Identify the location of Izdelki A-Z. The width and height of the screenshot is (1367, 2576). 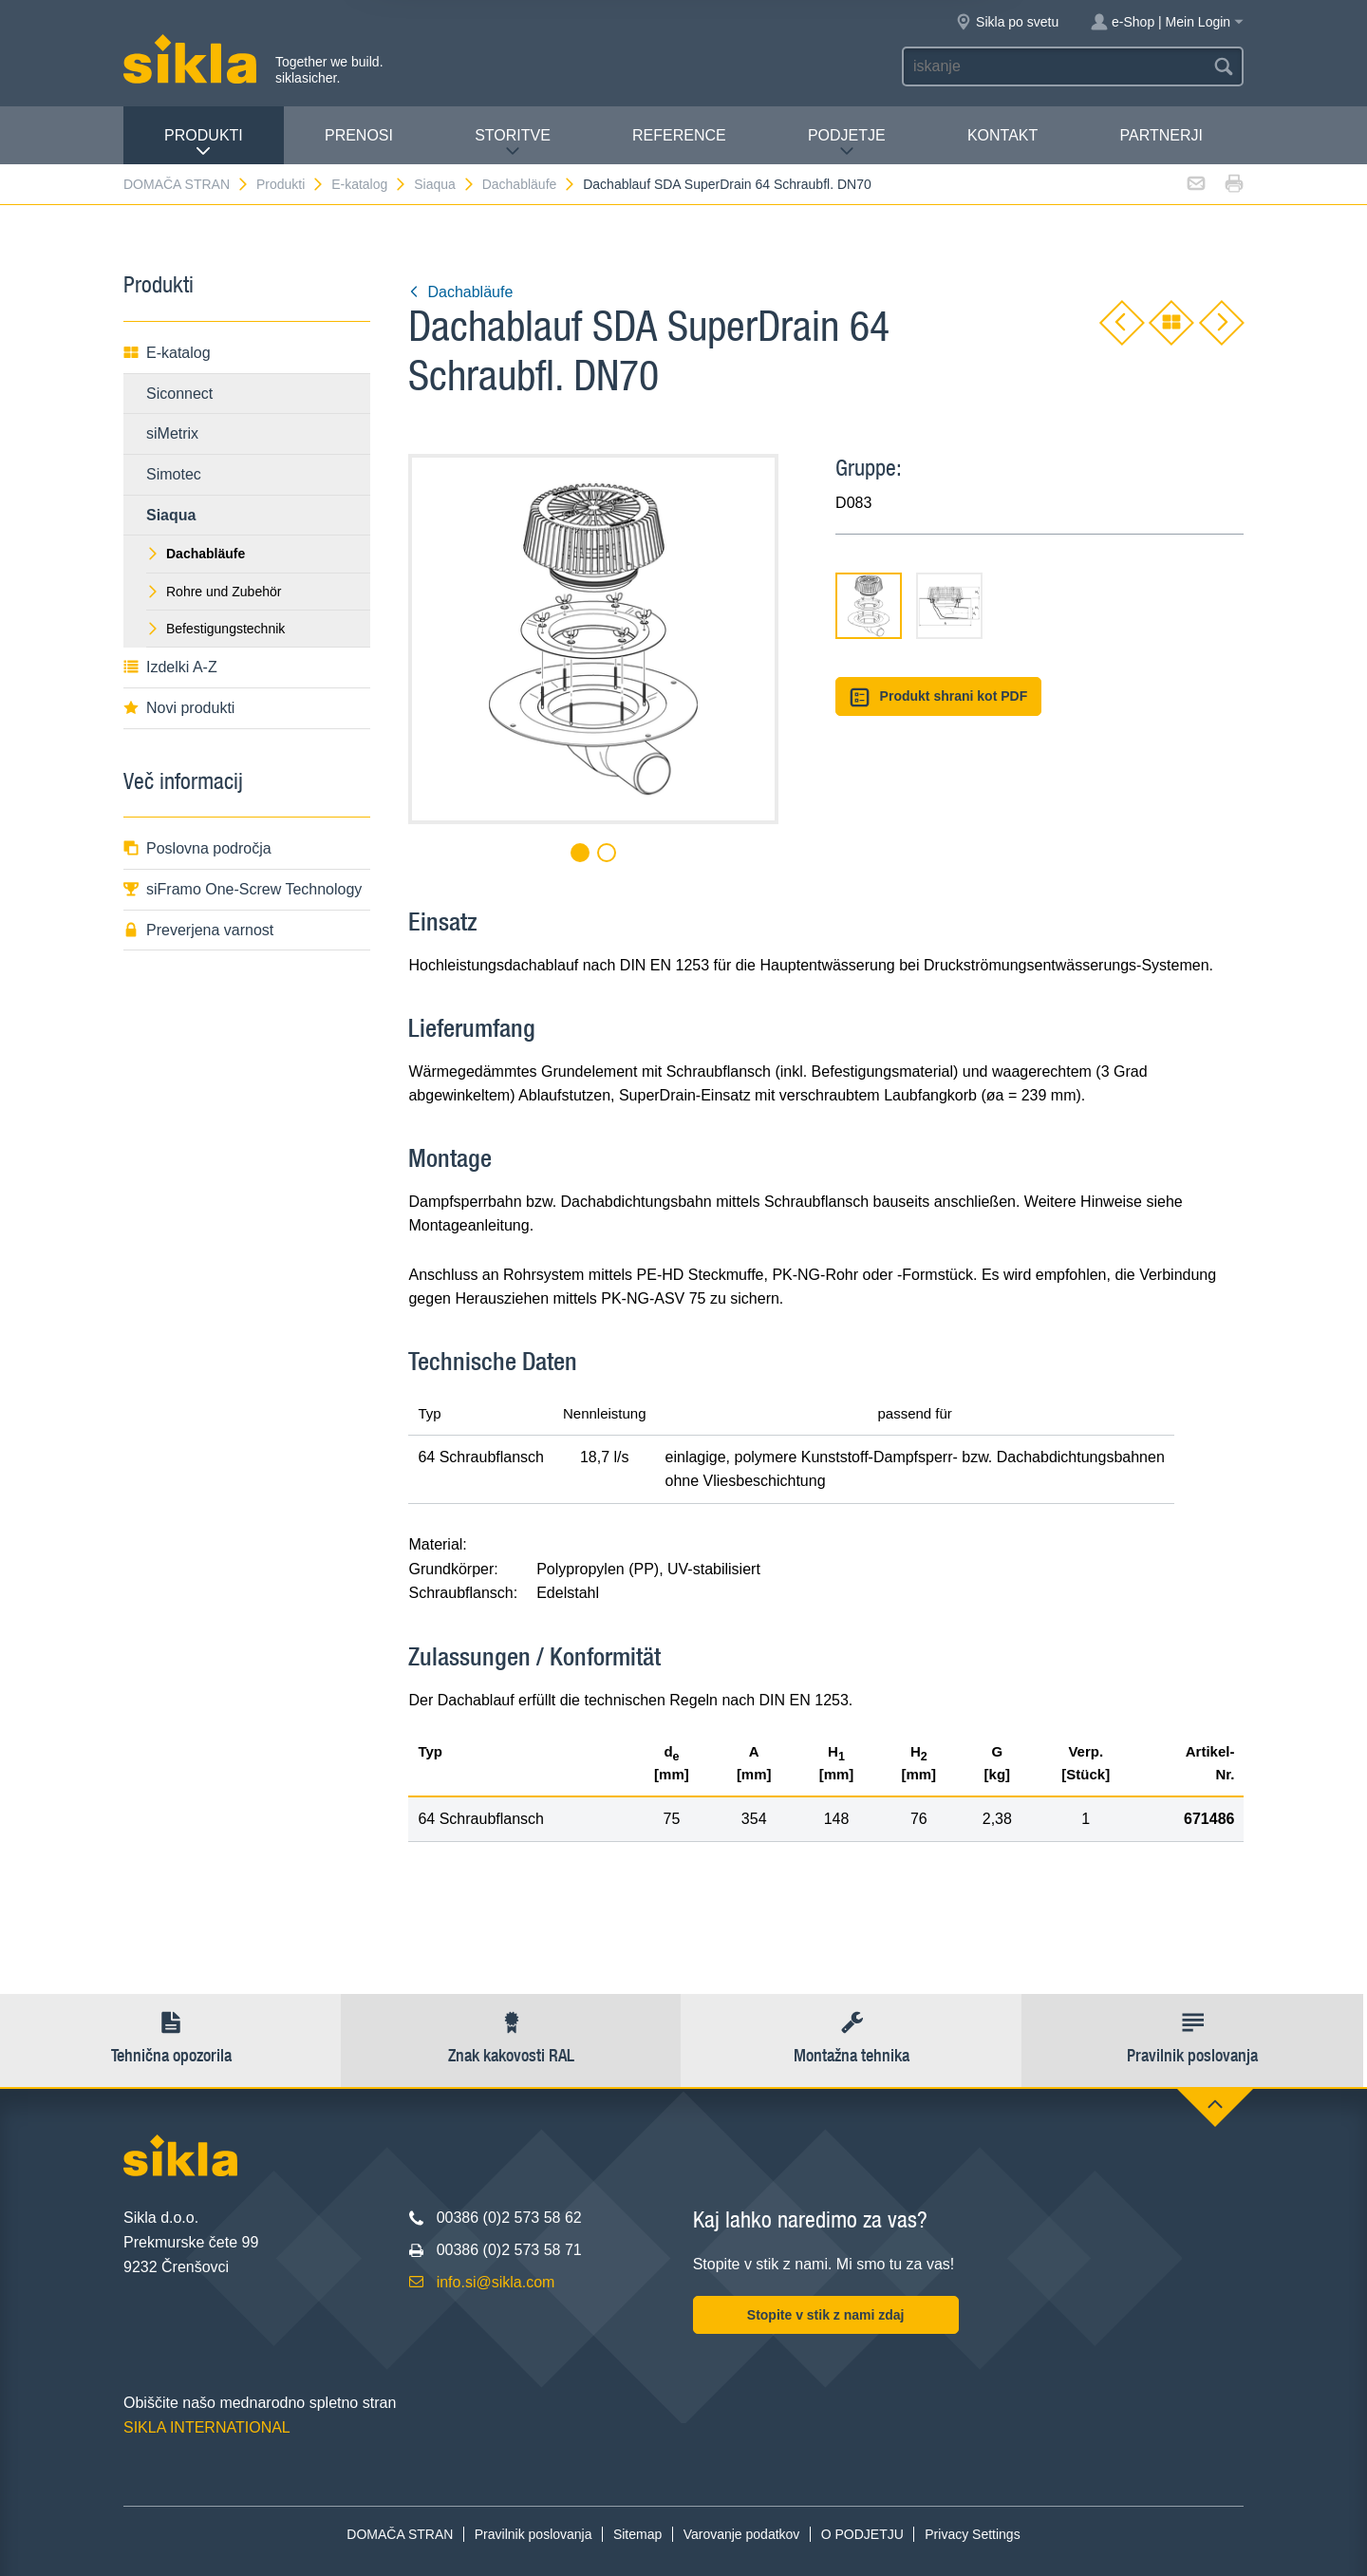
(170, 667).